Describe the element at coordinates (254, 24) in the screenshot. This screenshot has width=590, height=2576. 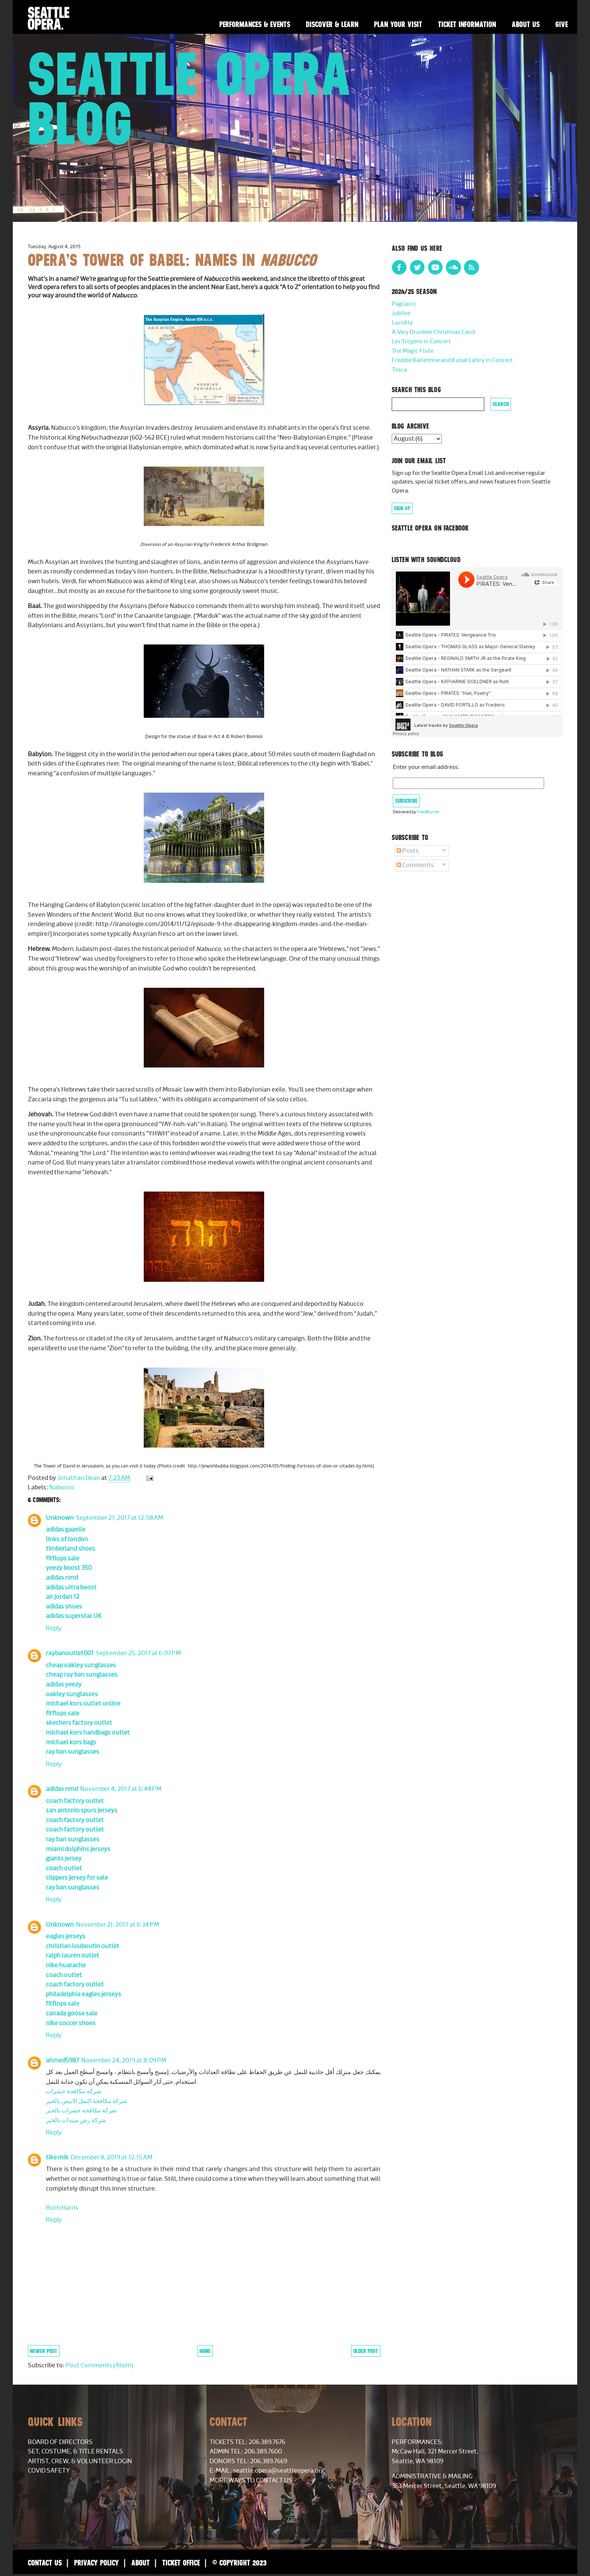
I see `Performances & Events` at that location.